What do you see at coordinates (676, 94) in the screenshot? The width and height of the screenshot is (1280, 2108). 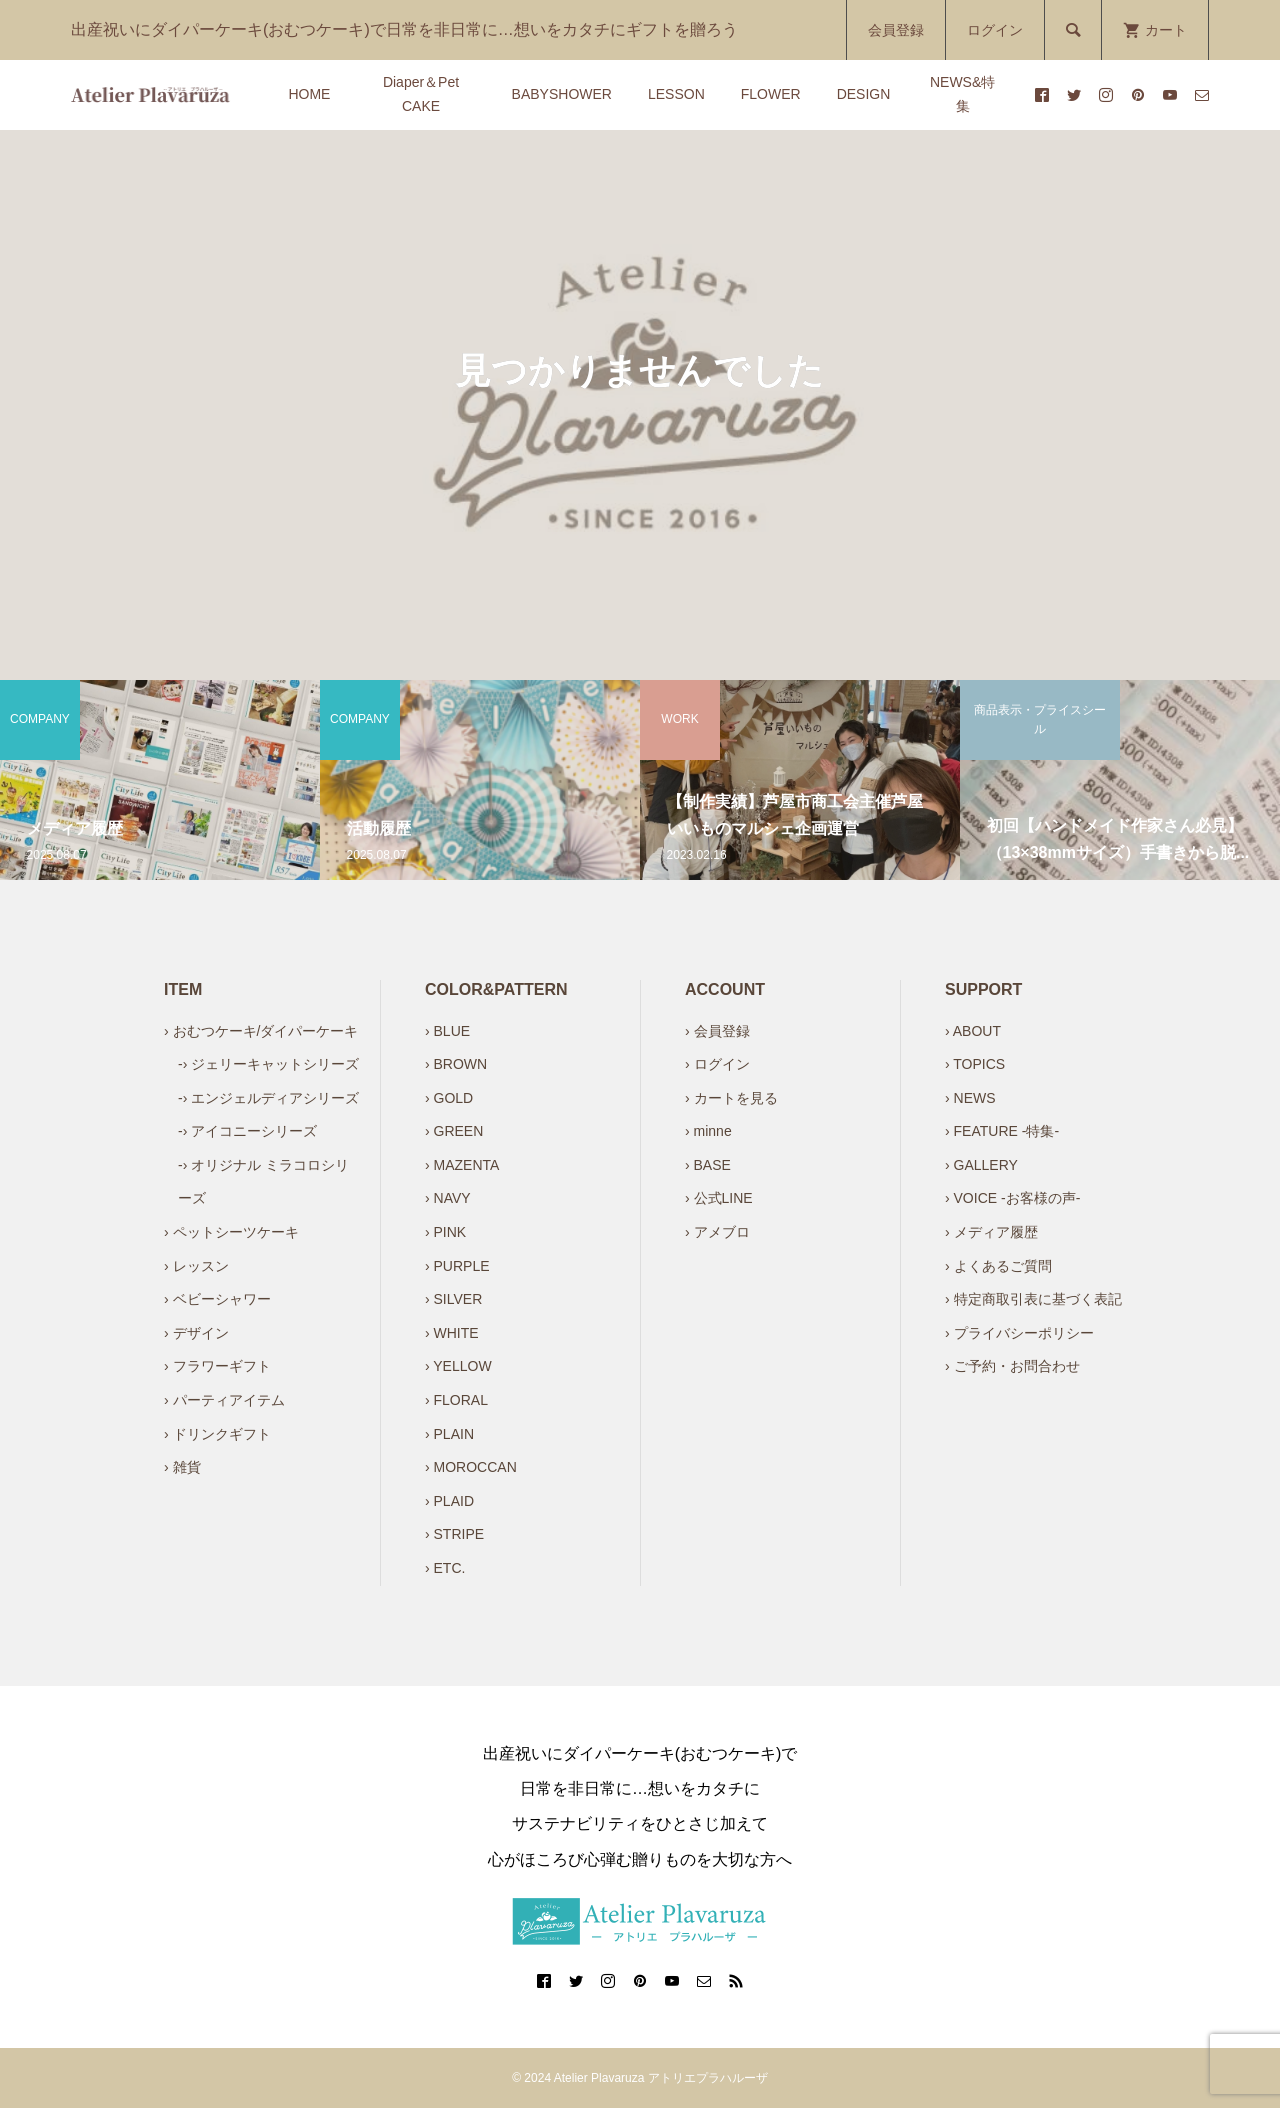 I see `LESSON` at bounding box center [676, 94].